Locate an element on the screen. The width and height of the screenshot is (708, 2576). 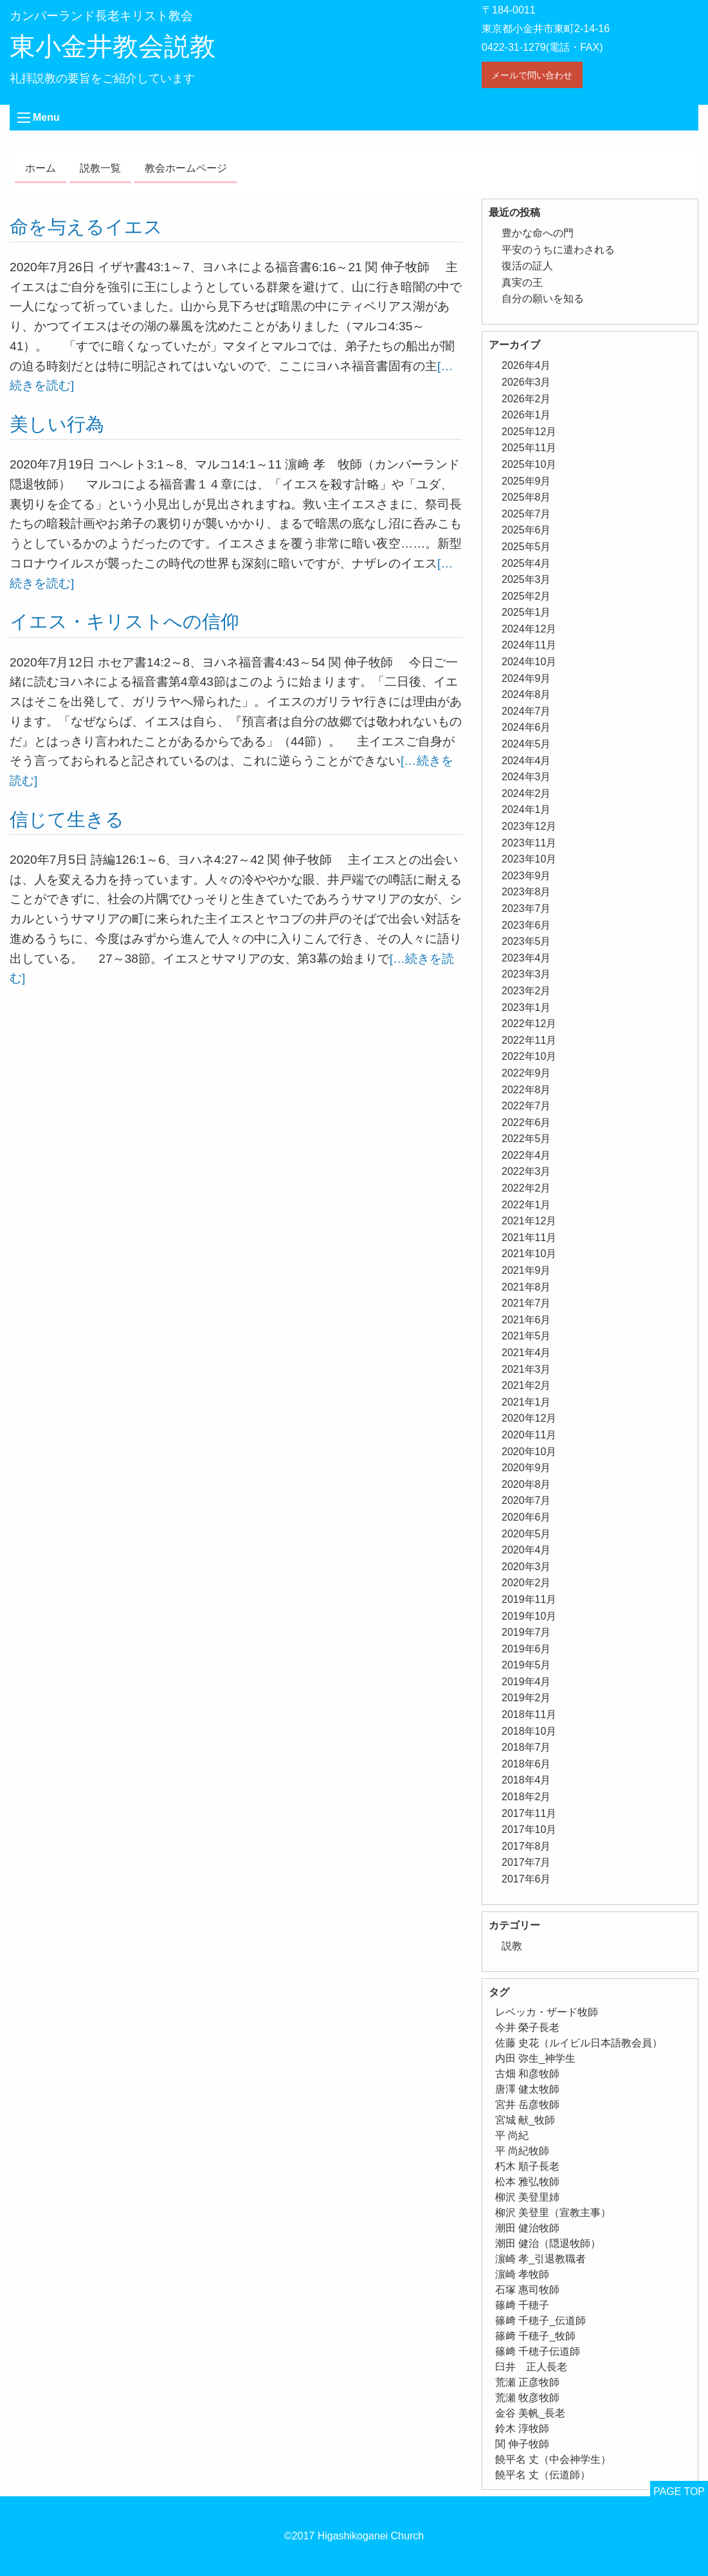
篠﨑 千穂子 [篠﨑 千穂子 (1個の項目)] is located at coordinates (522, 2305).